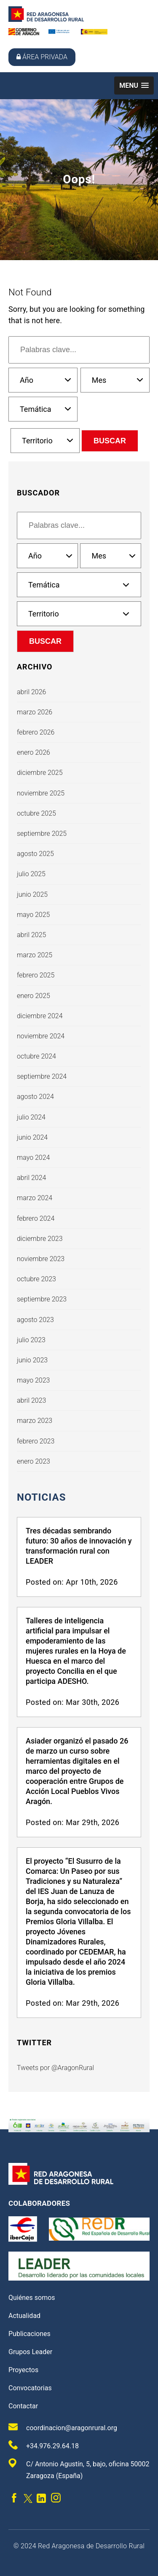 This screenshot has height=2576, width=158. I want to click on abril 2023, so click(31, 1400).